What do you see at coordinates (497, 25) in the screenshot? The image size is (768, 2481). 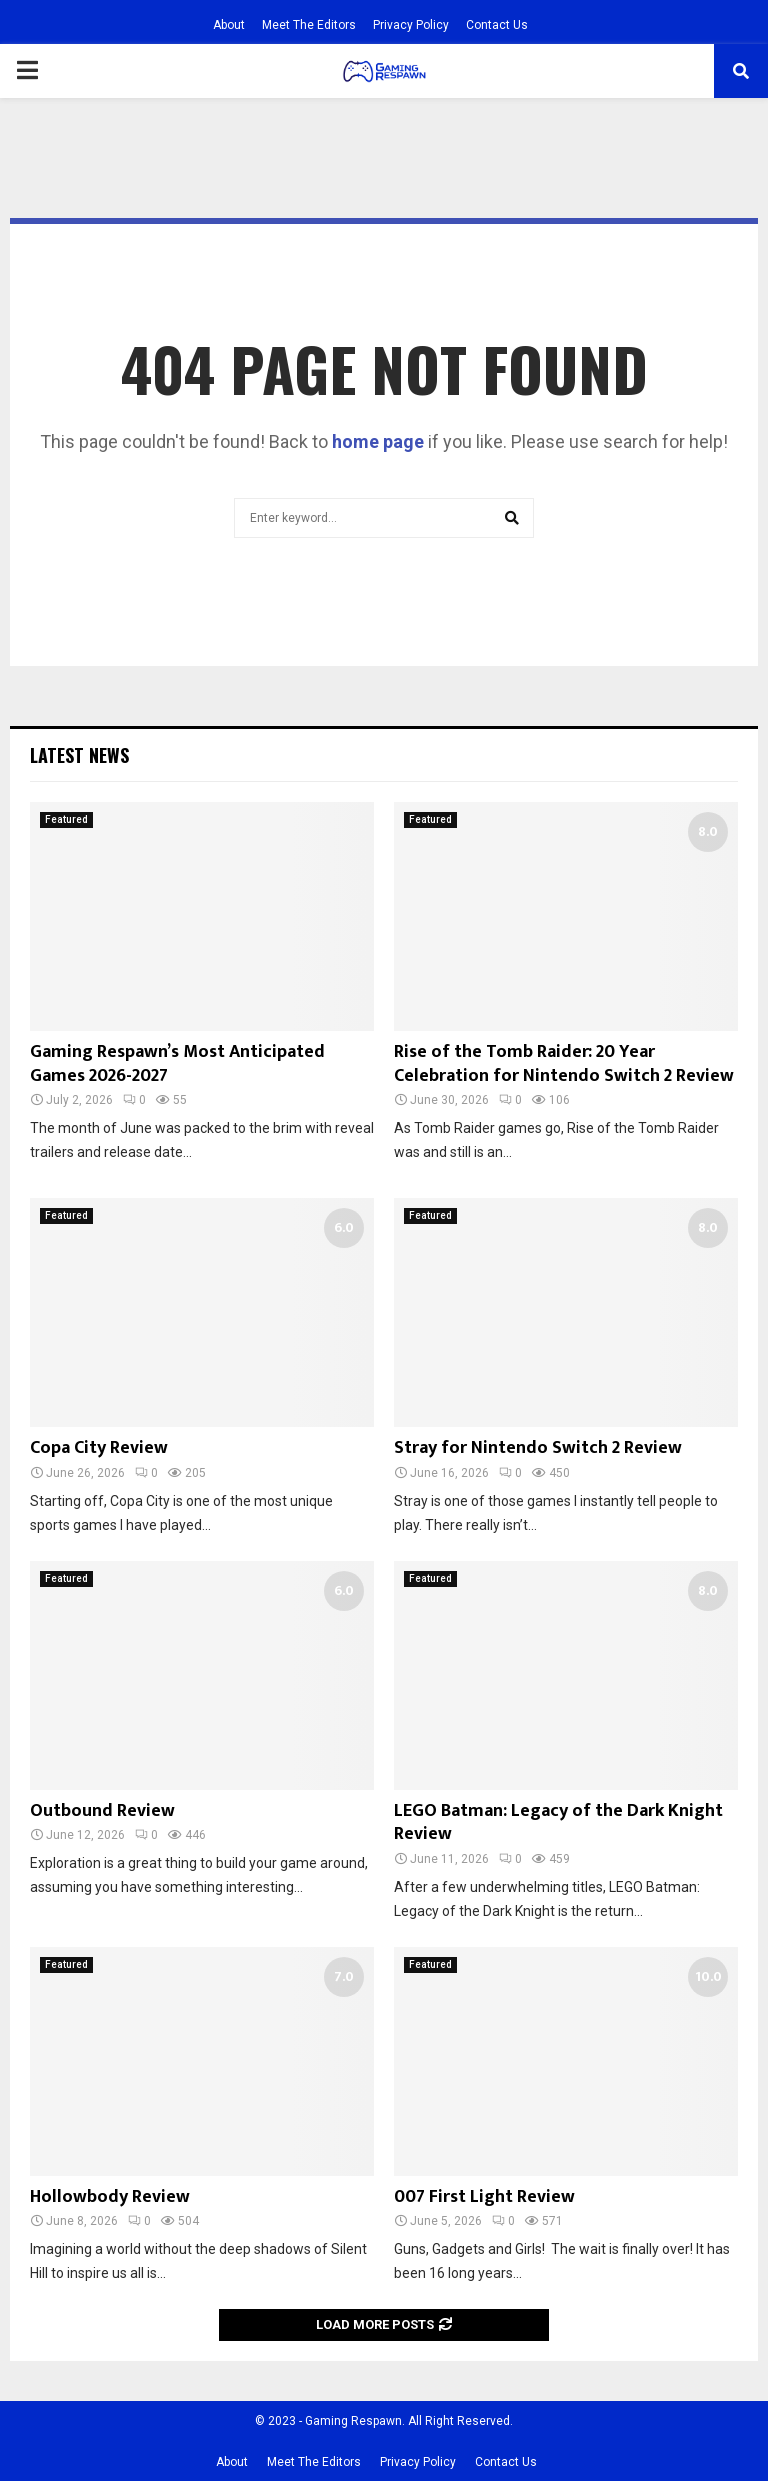 I see `Contact Us` at bounding box center [497, 25].